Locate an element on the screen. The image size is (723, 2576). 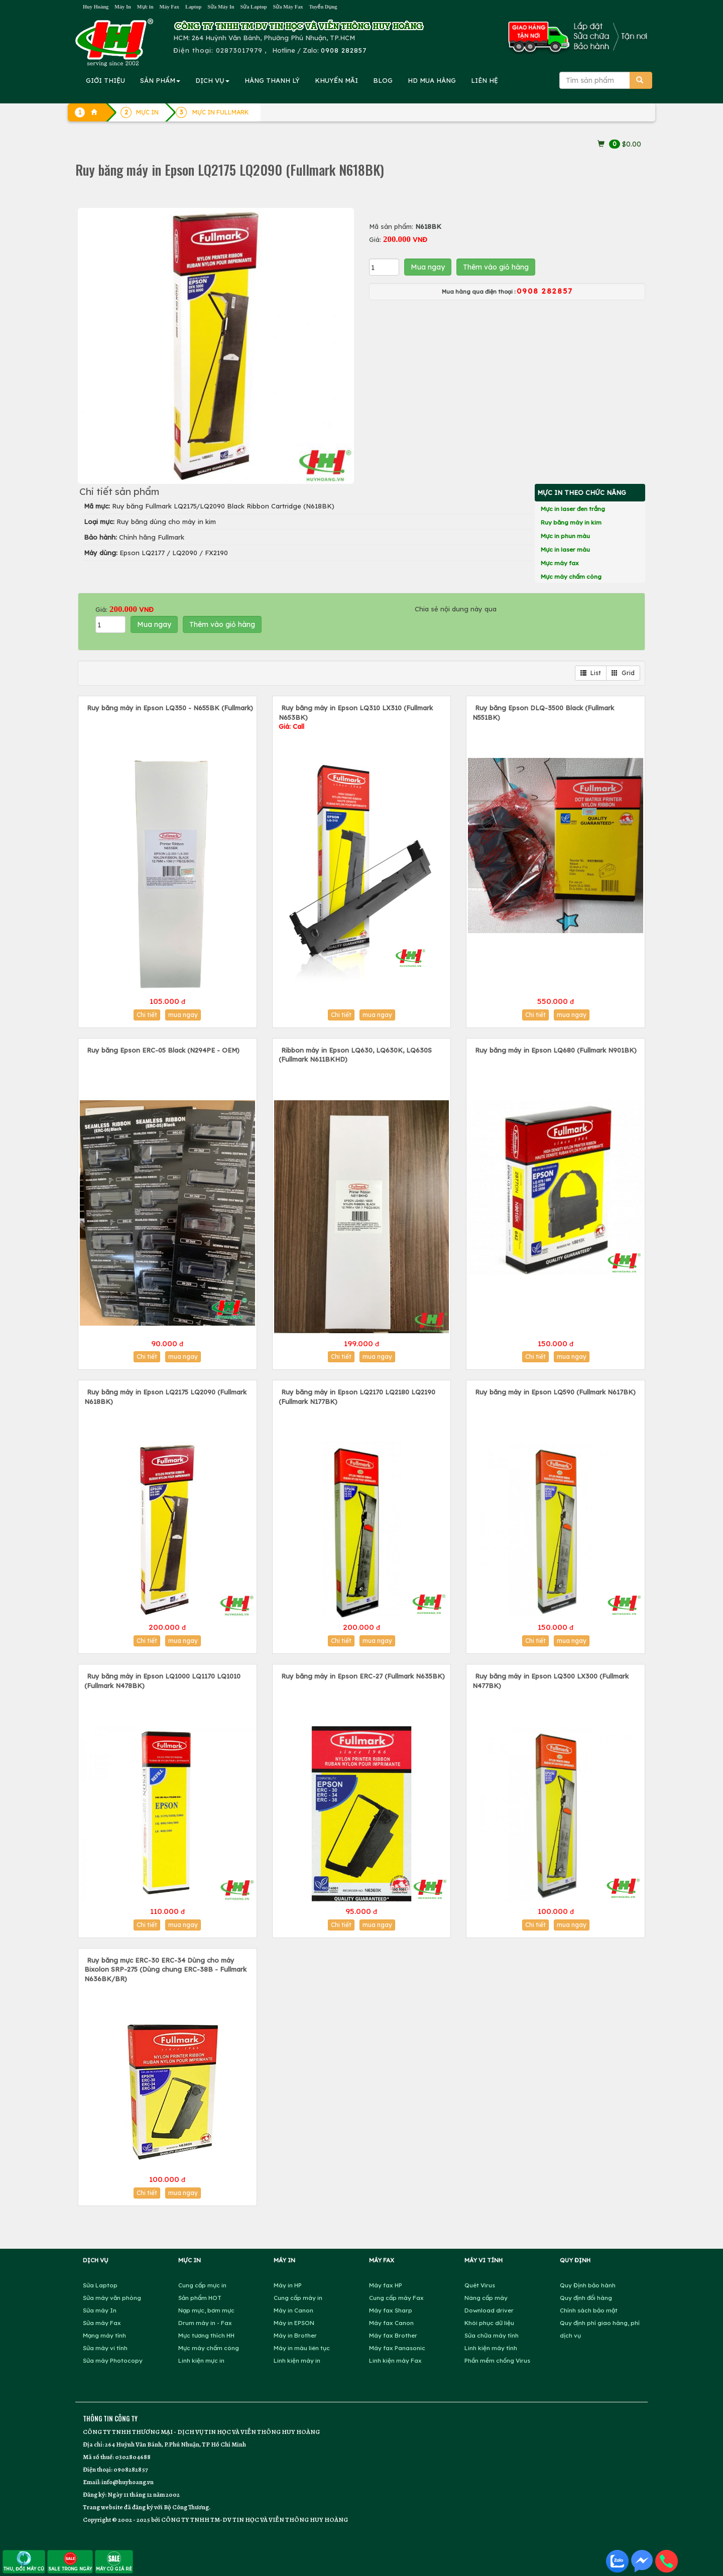
Mực in is located at coordinates (145, 7).